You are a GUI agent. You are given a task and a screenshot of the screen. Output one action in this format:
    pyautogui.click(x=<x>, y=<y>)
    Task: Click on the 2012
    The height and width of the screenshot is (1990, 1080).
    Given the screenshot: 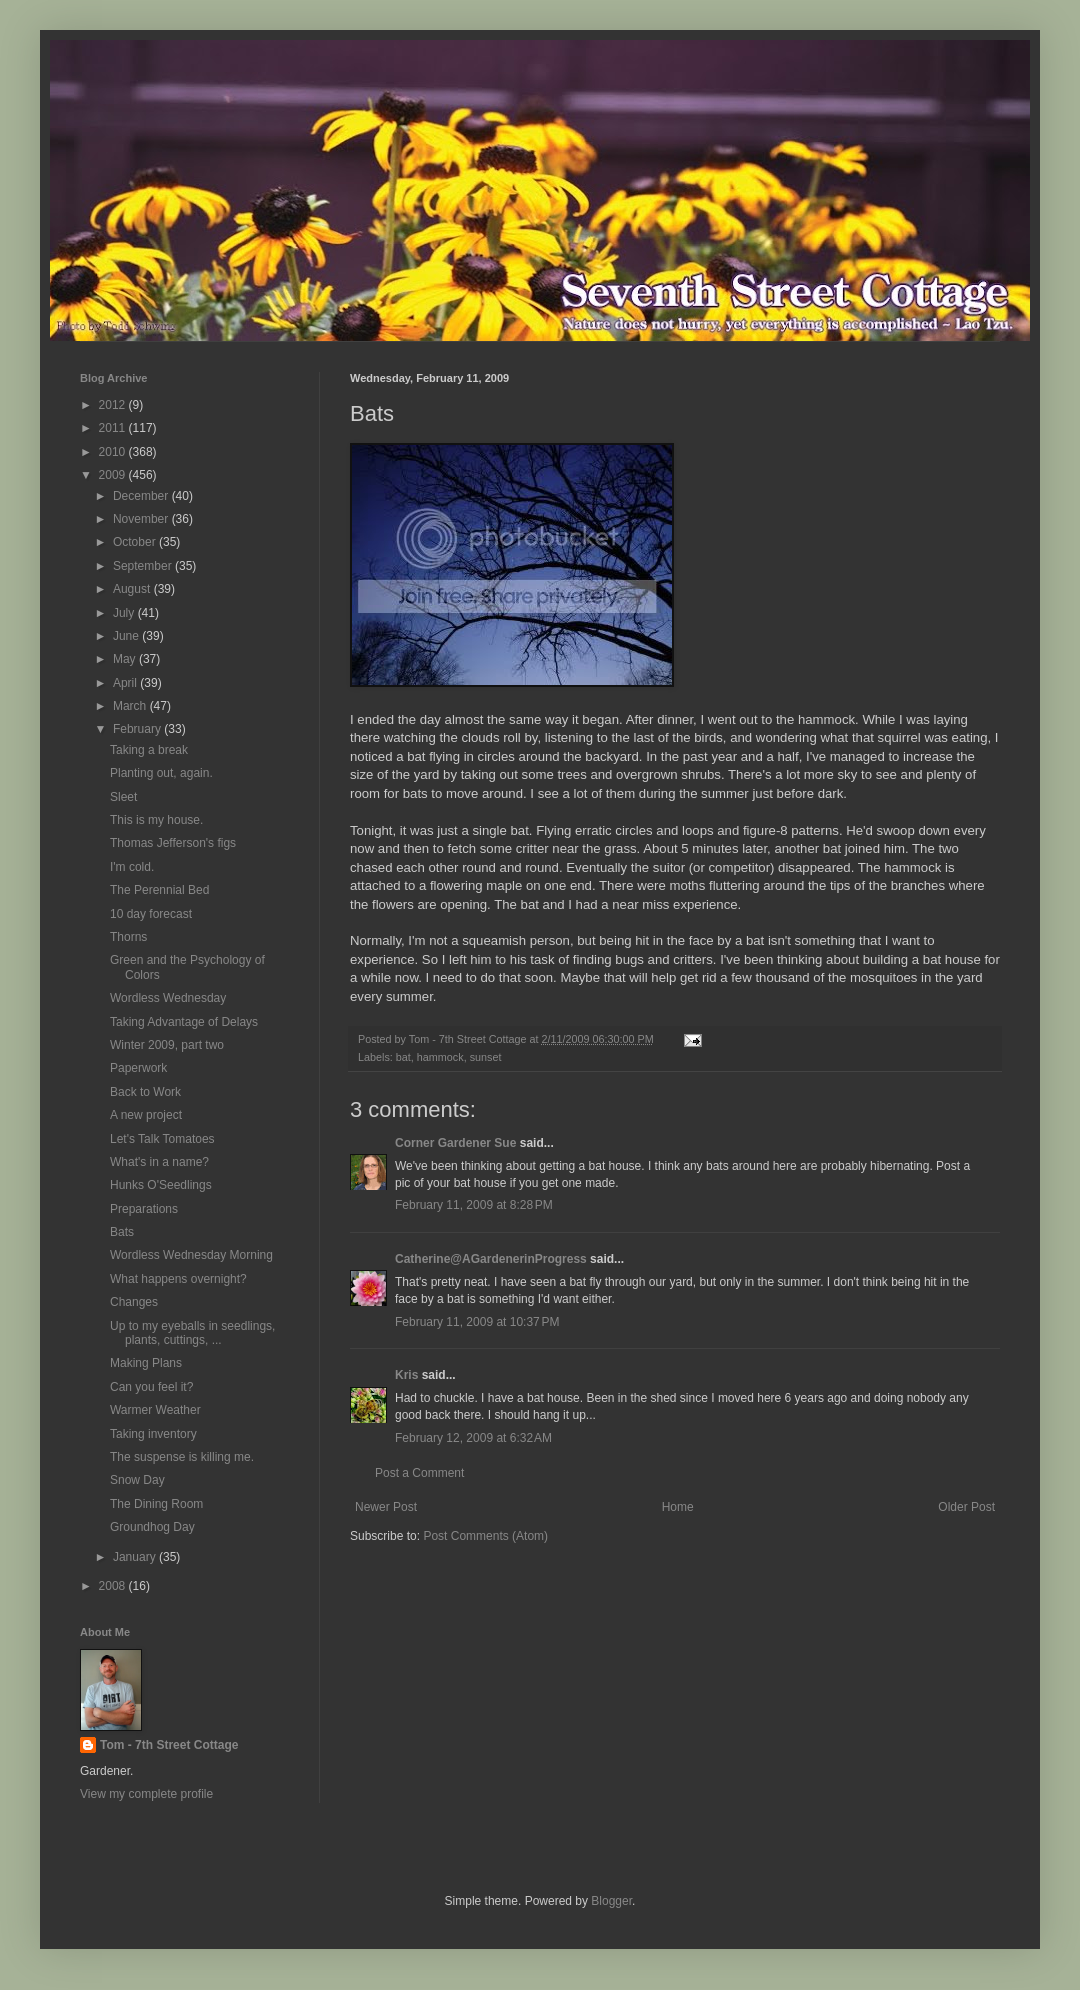 What is the action you would take?
    pyautogui.click(x=114, y=405)
    